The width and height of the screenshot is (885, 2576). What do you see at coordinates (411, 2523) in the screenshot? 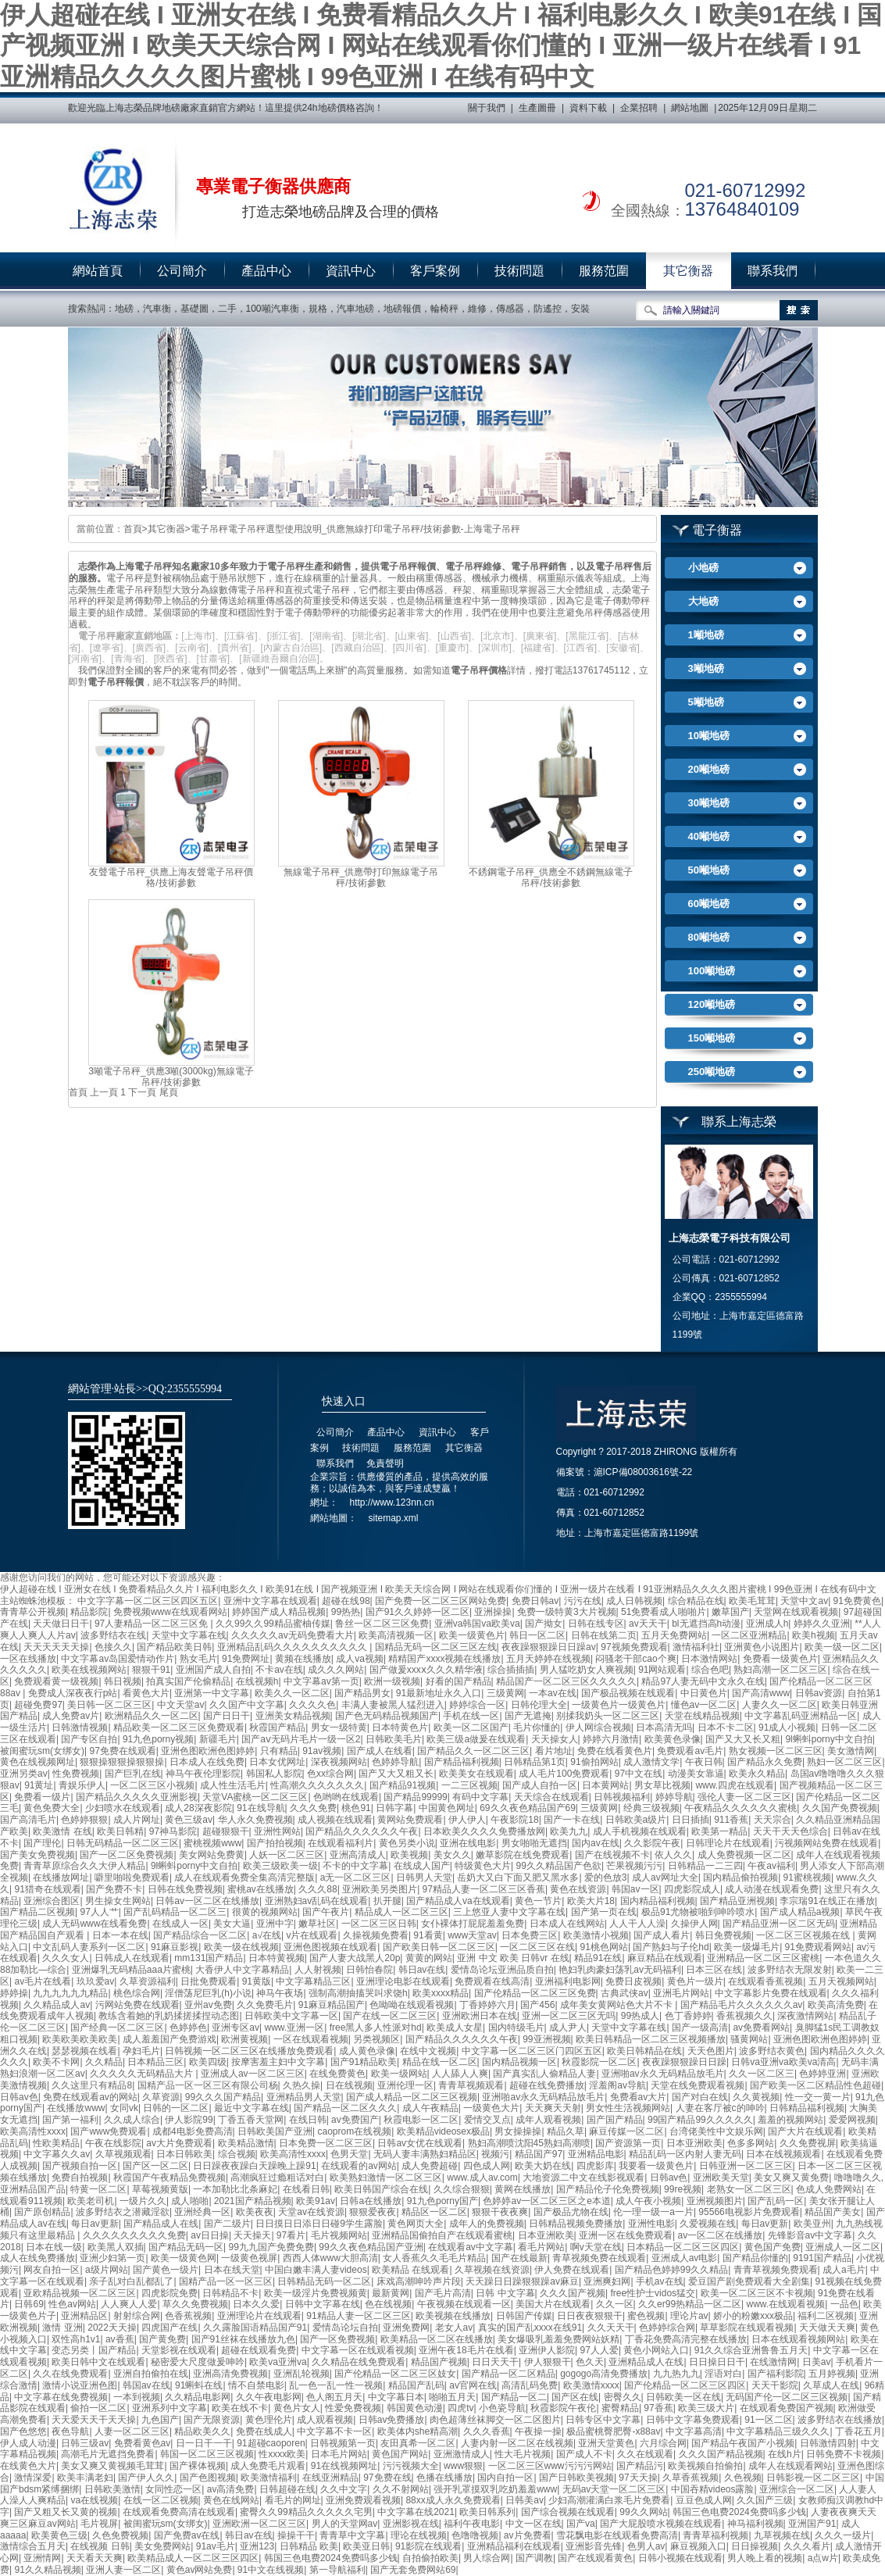
I see `亚洲影视在线` at bounding box center [411, 2523].